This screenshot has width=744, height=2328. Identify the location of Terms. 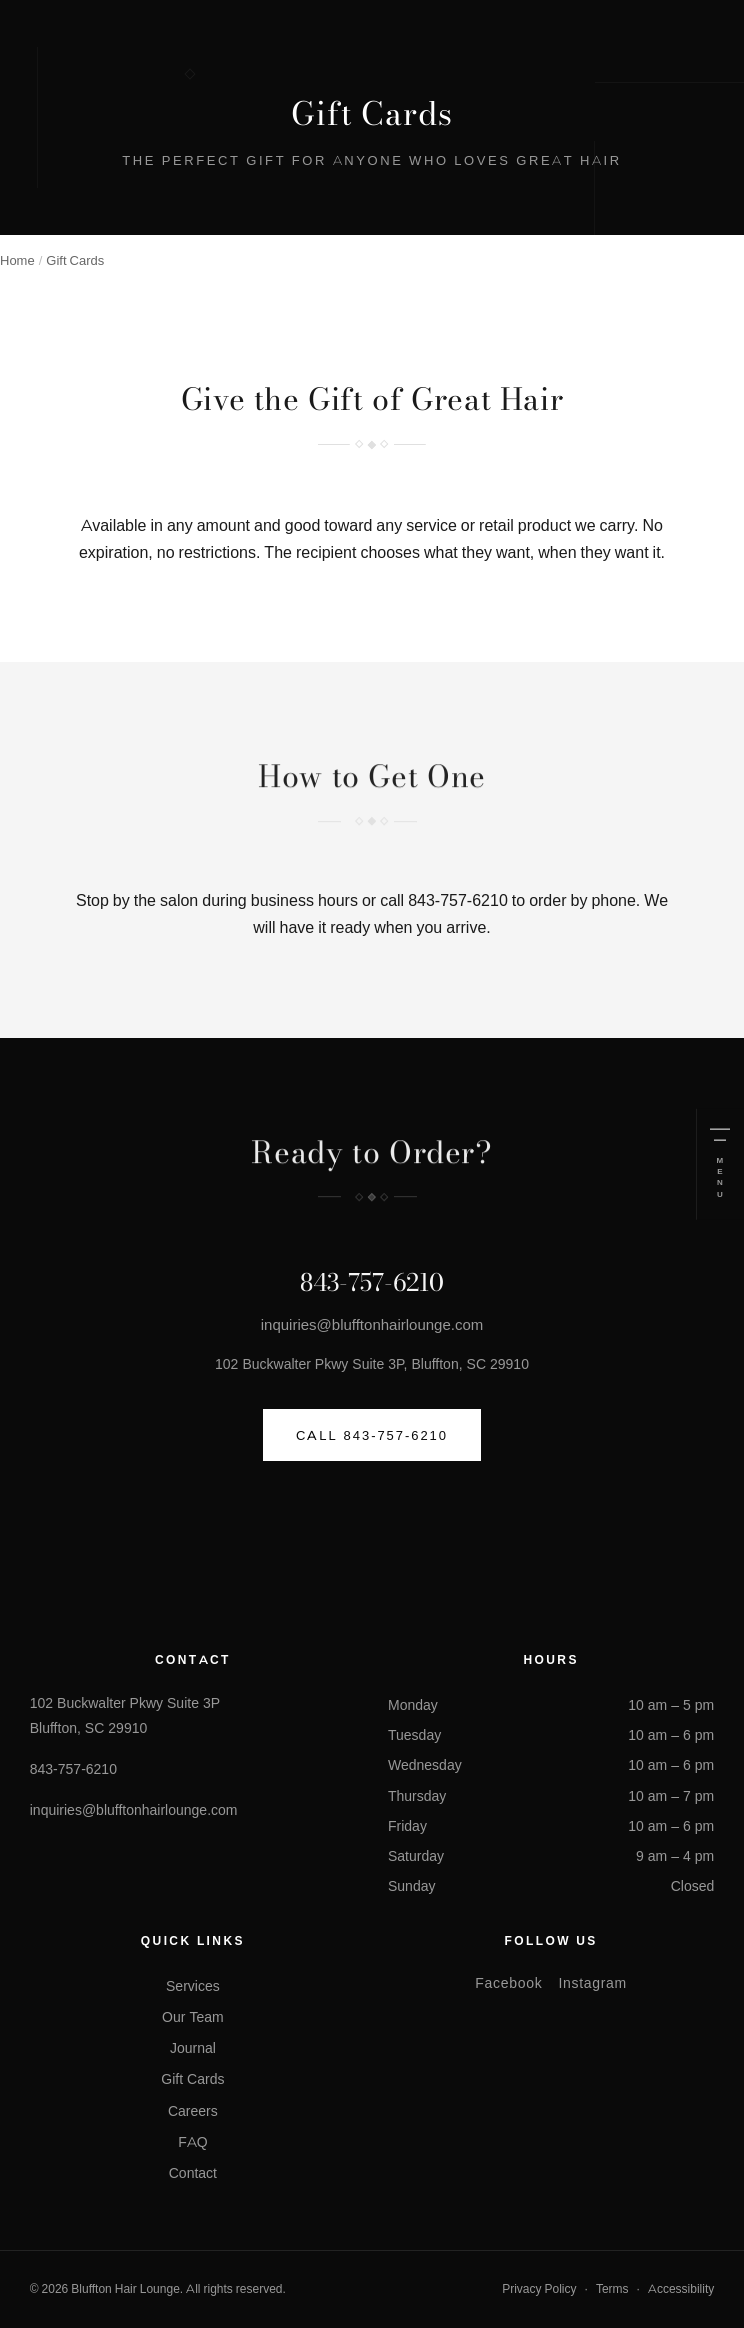
(612, 2288).